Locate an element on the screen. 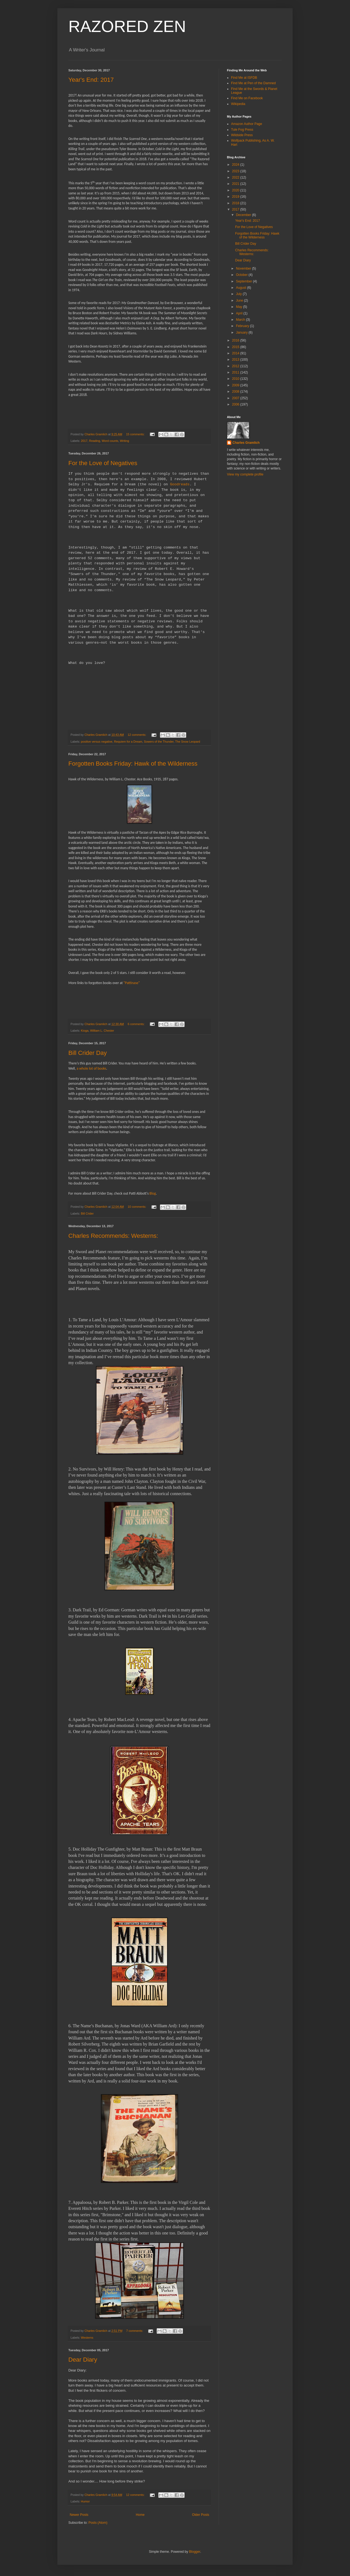 Image resolution: width=350 pixels, height=2576 pixels. Goodreads is located at coordinates (179, 484).